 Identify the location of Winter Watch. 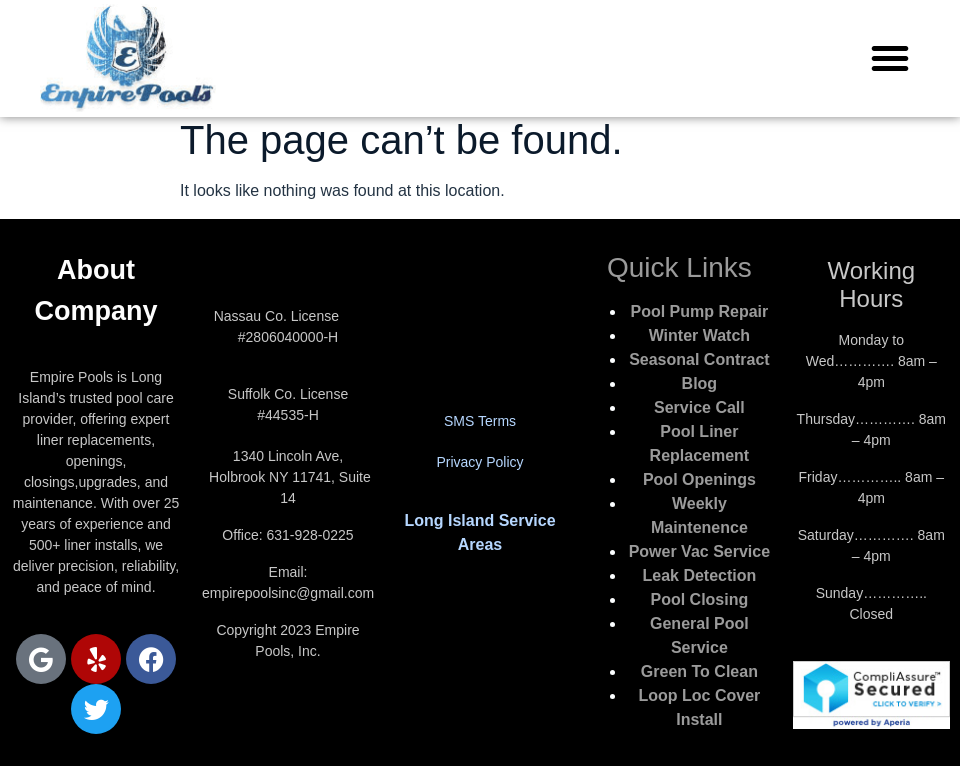
(699, 335).